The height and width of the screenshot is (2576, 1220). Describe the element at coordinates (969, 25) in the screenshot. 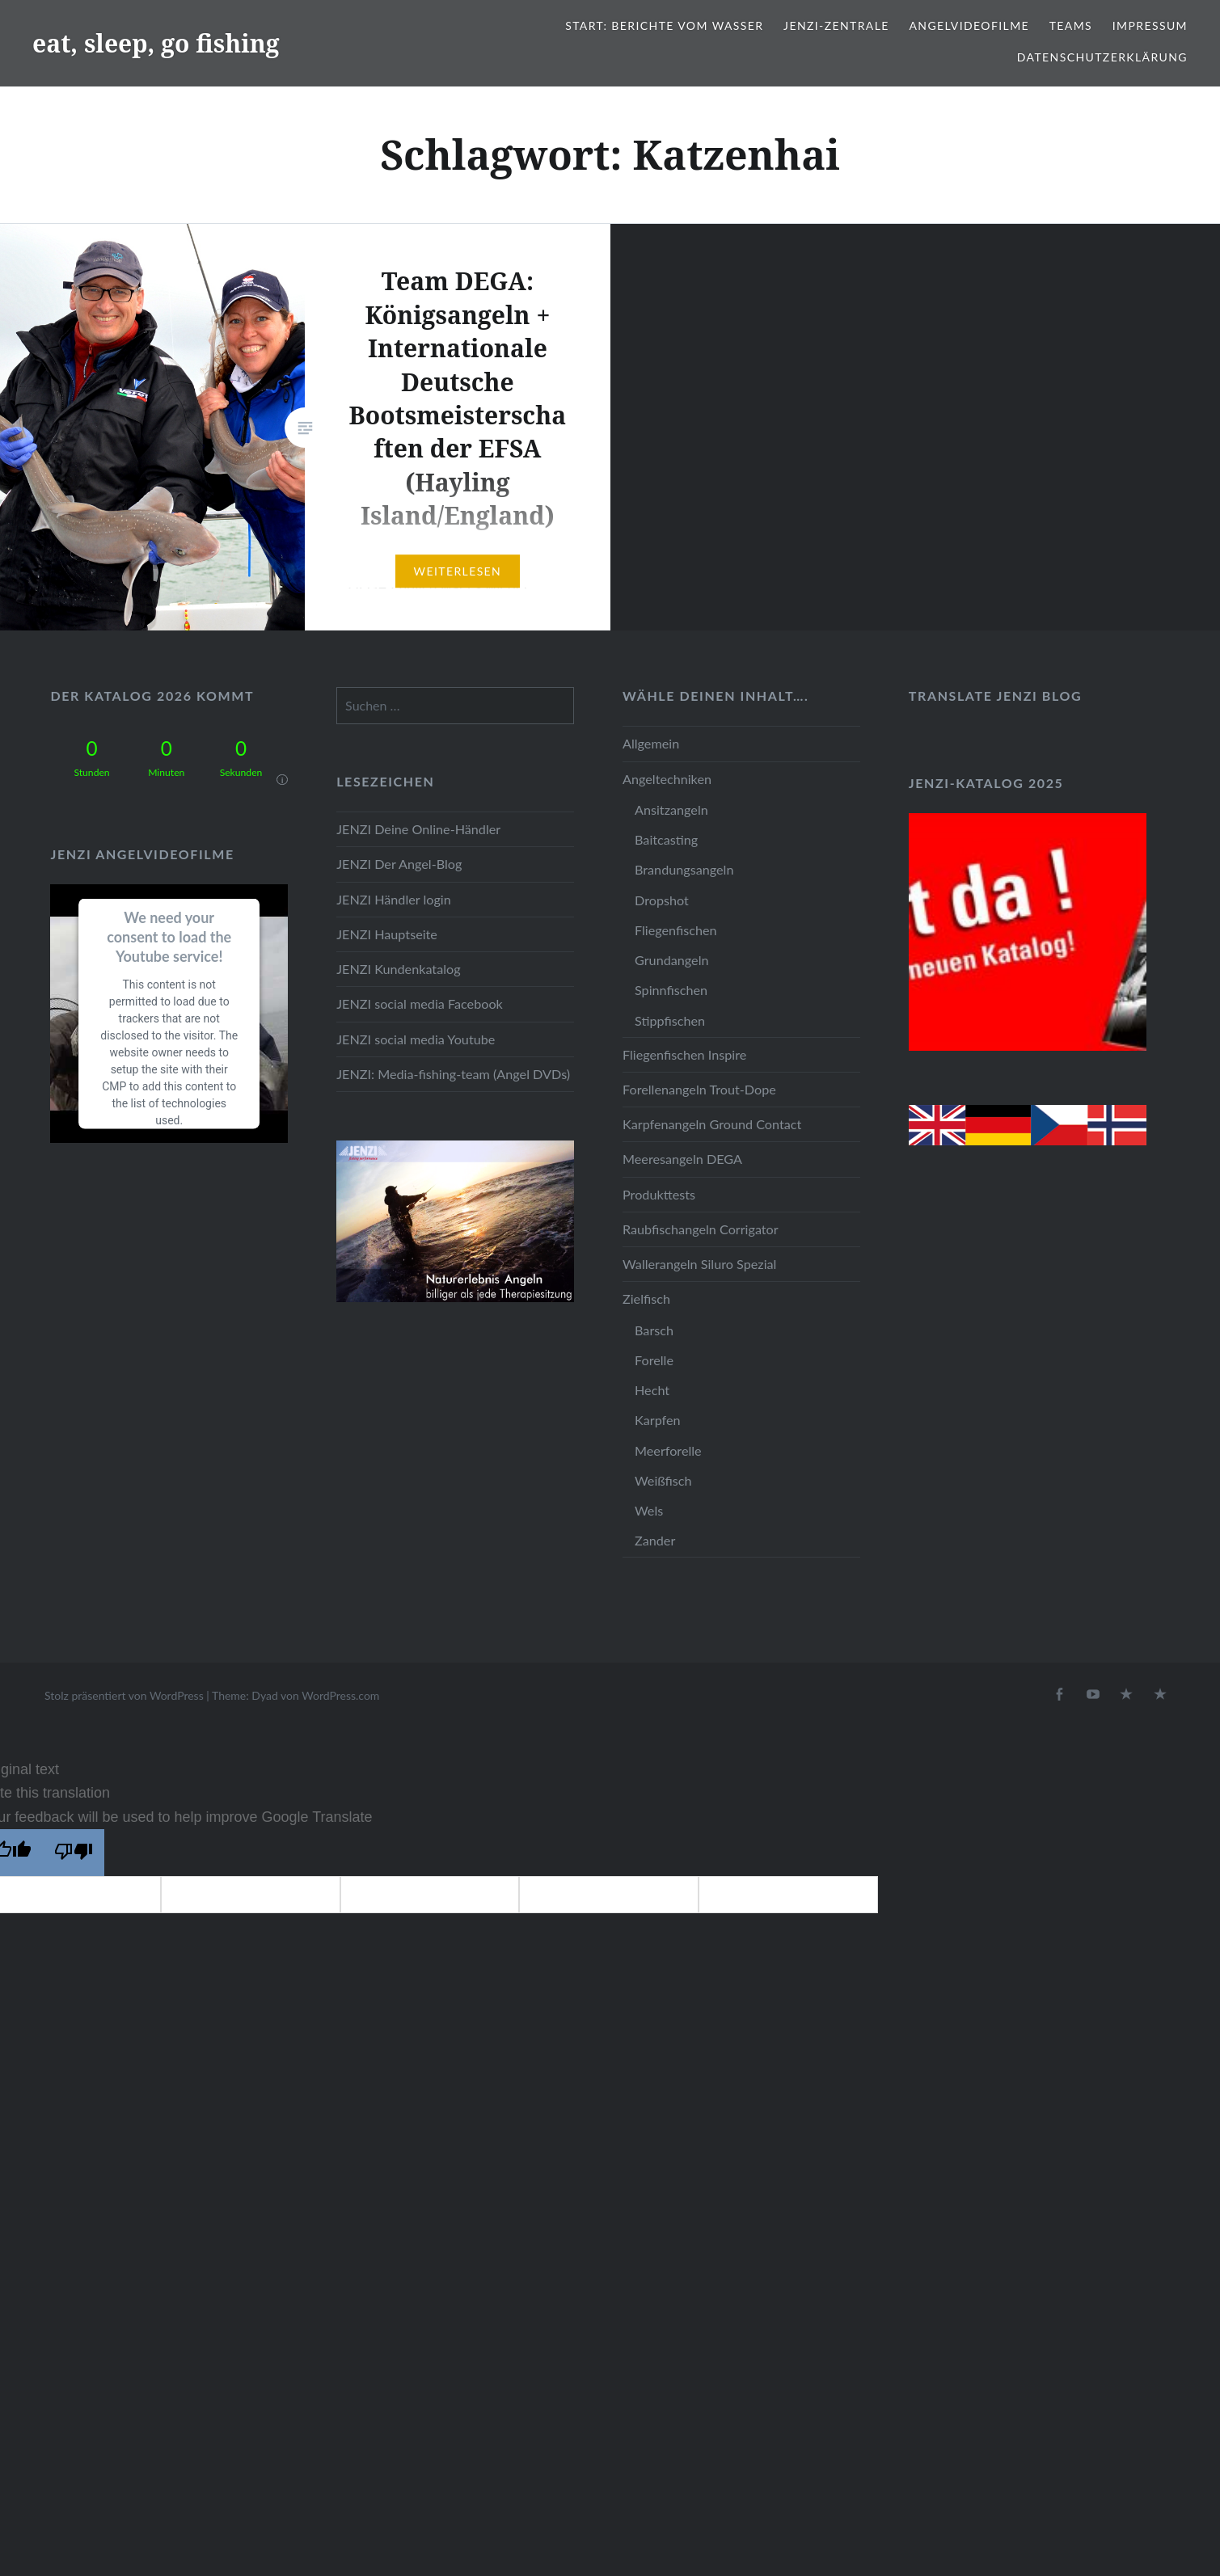

I see `Angelvideofilme` at that location.